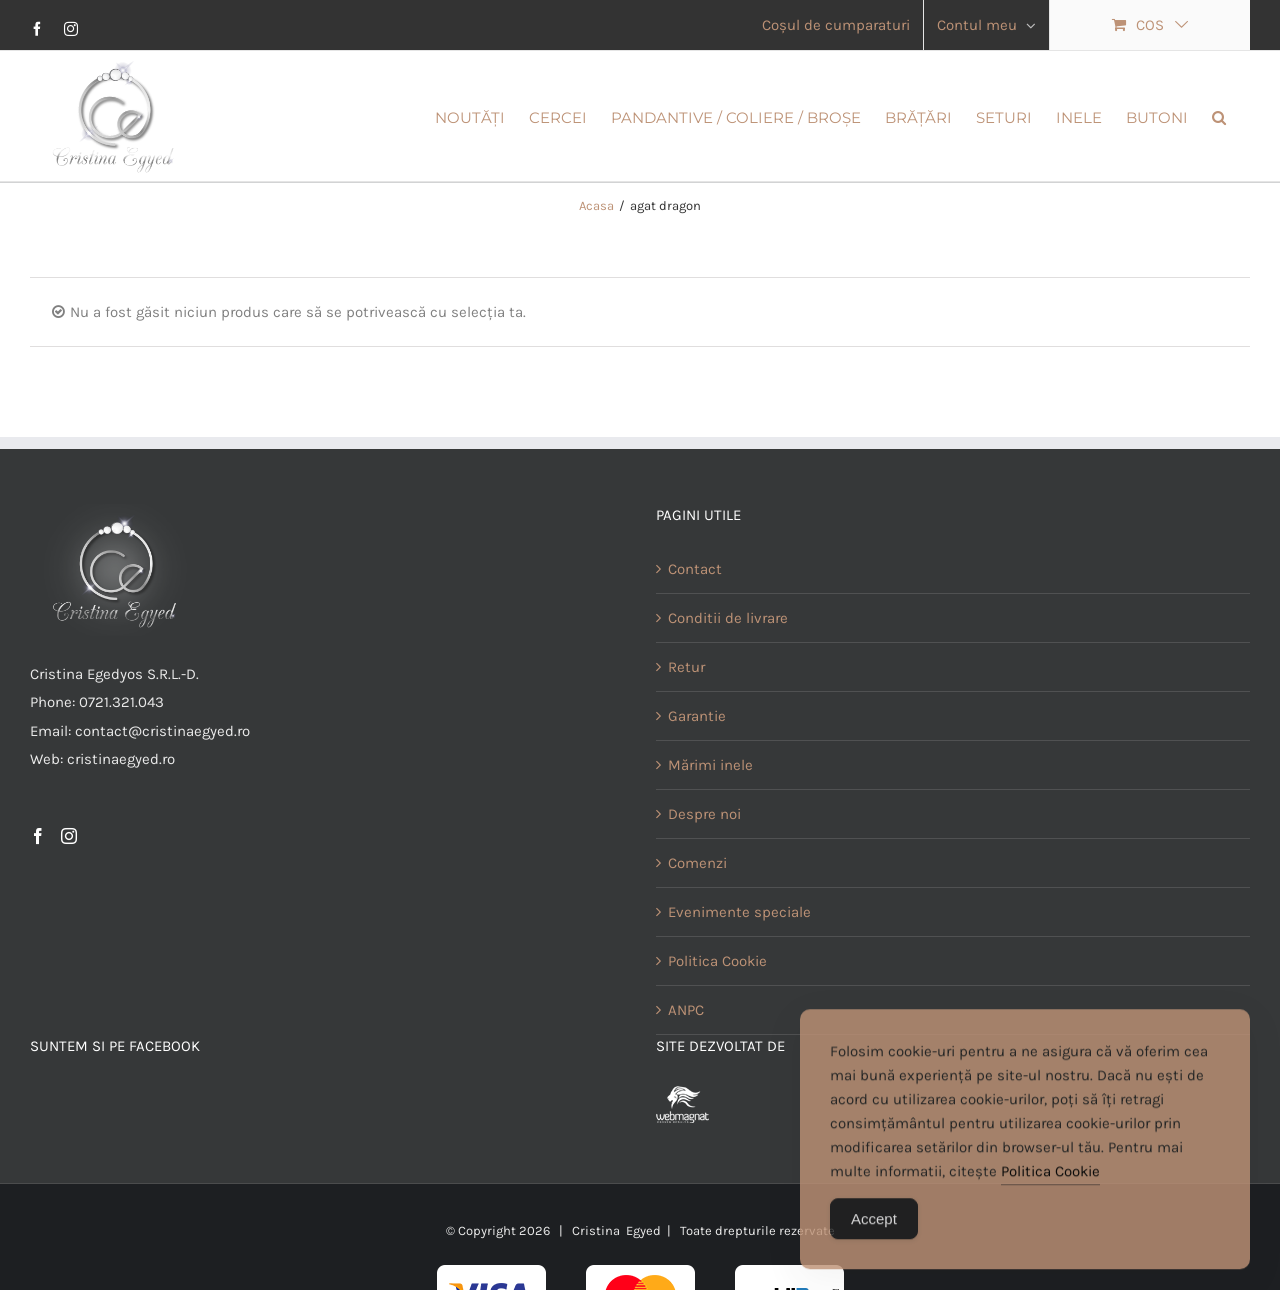 The width and height of the screenshot is (1280, 1290). I want to click on [button], so click(1219, 116).